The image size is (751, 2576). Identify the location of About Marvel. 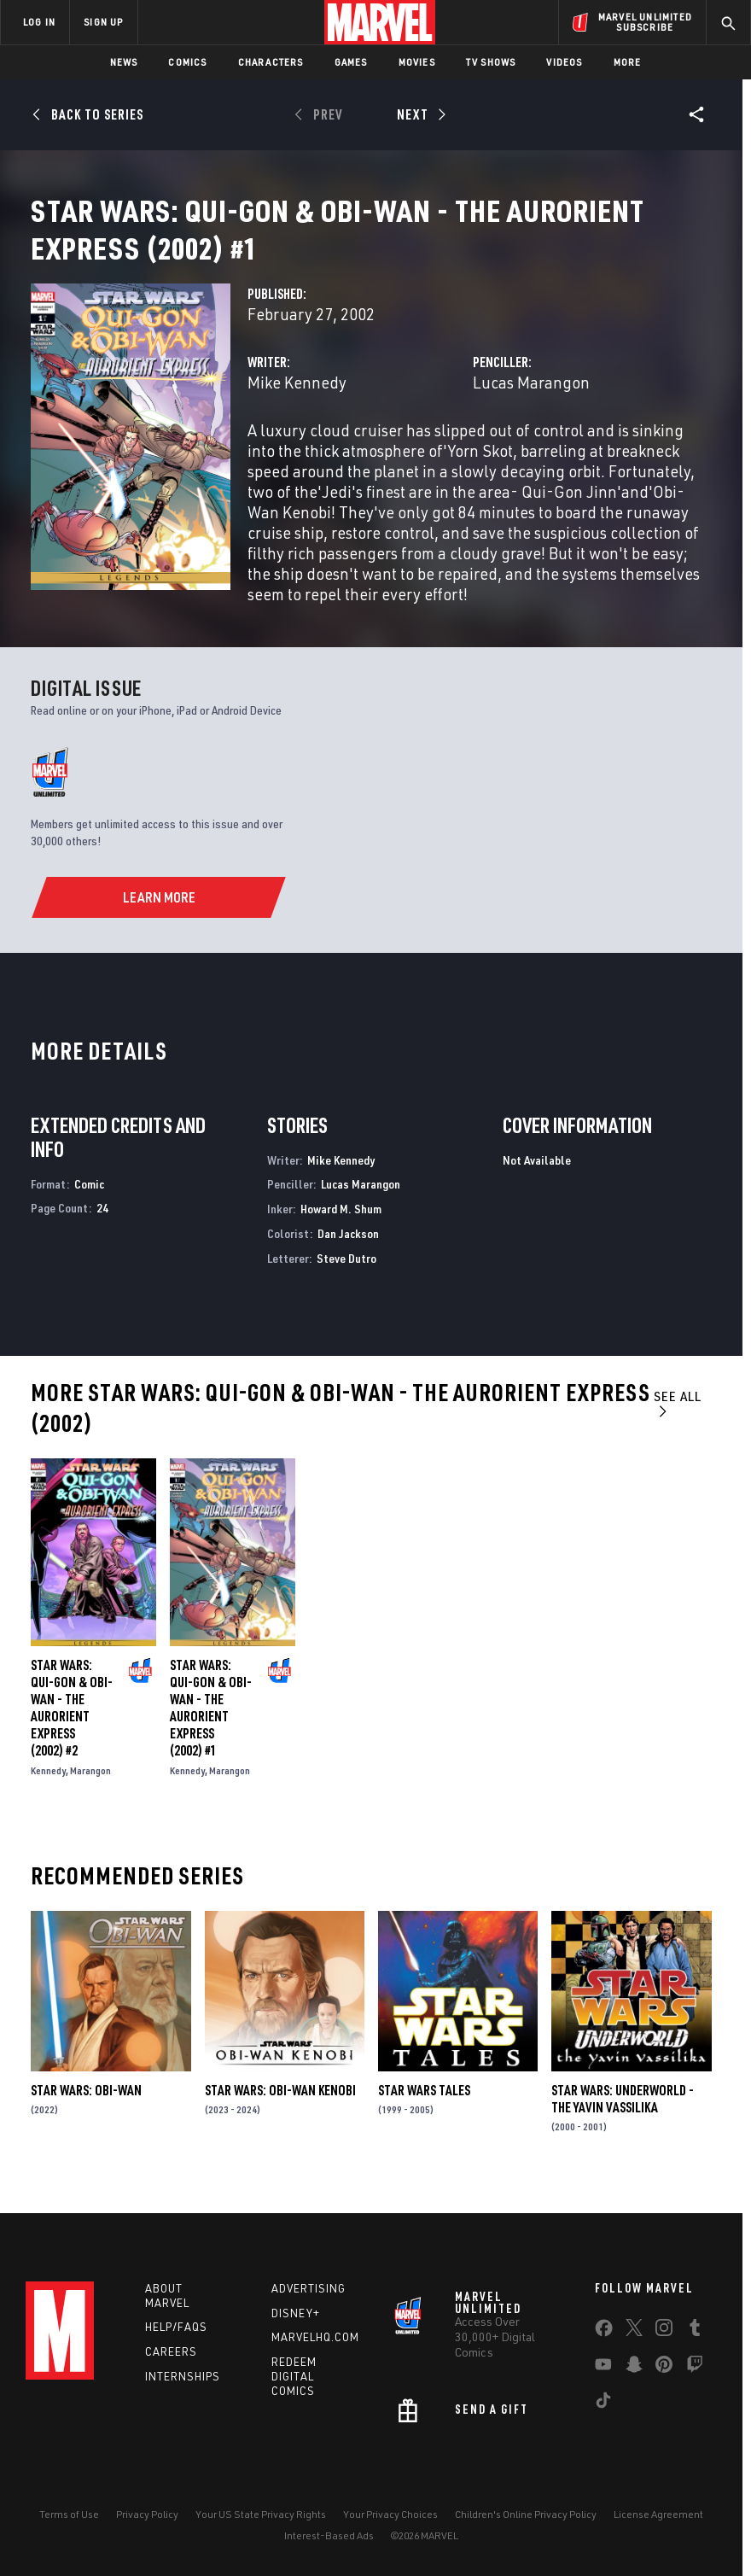
(167, 2295).